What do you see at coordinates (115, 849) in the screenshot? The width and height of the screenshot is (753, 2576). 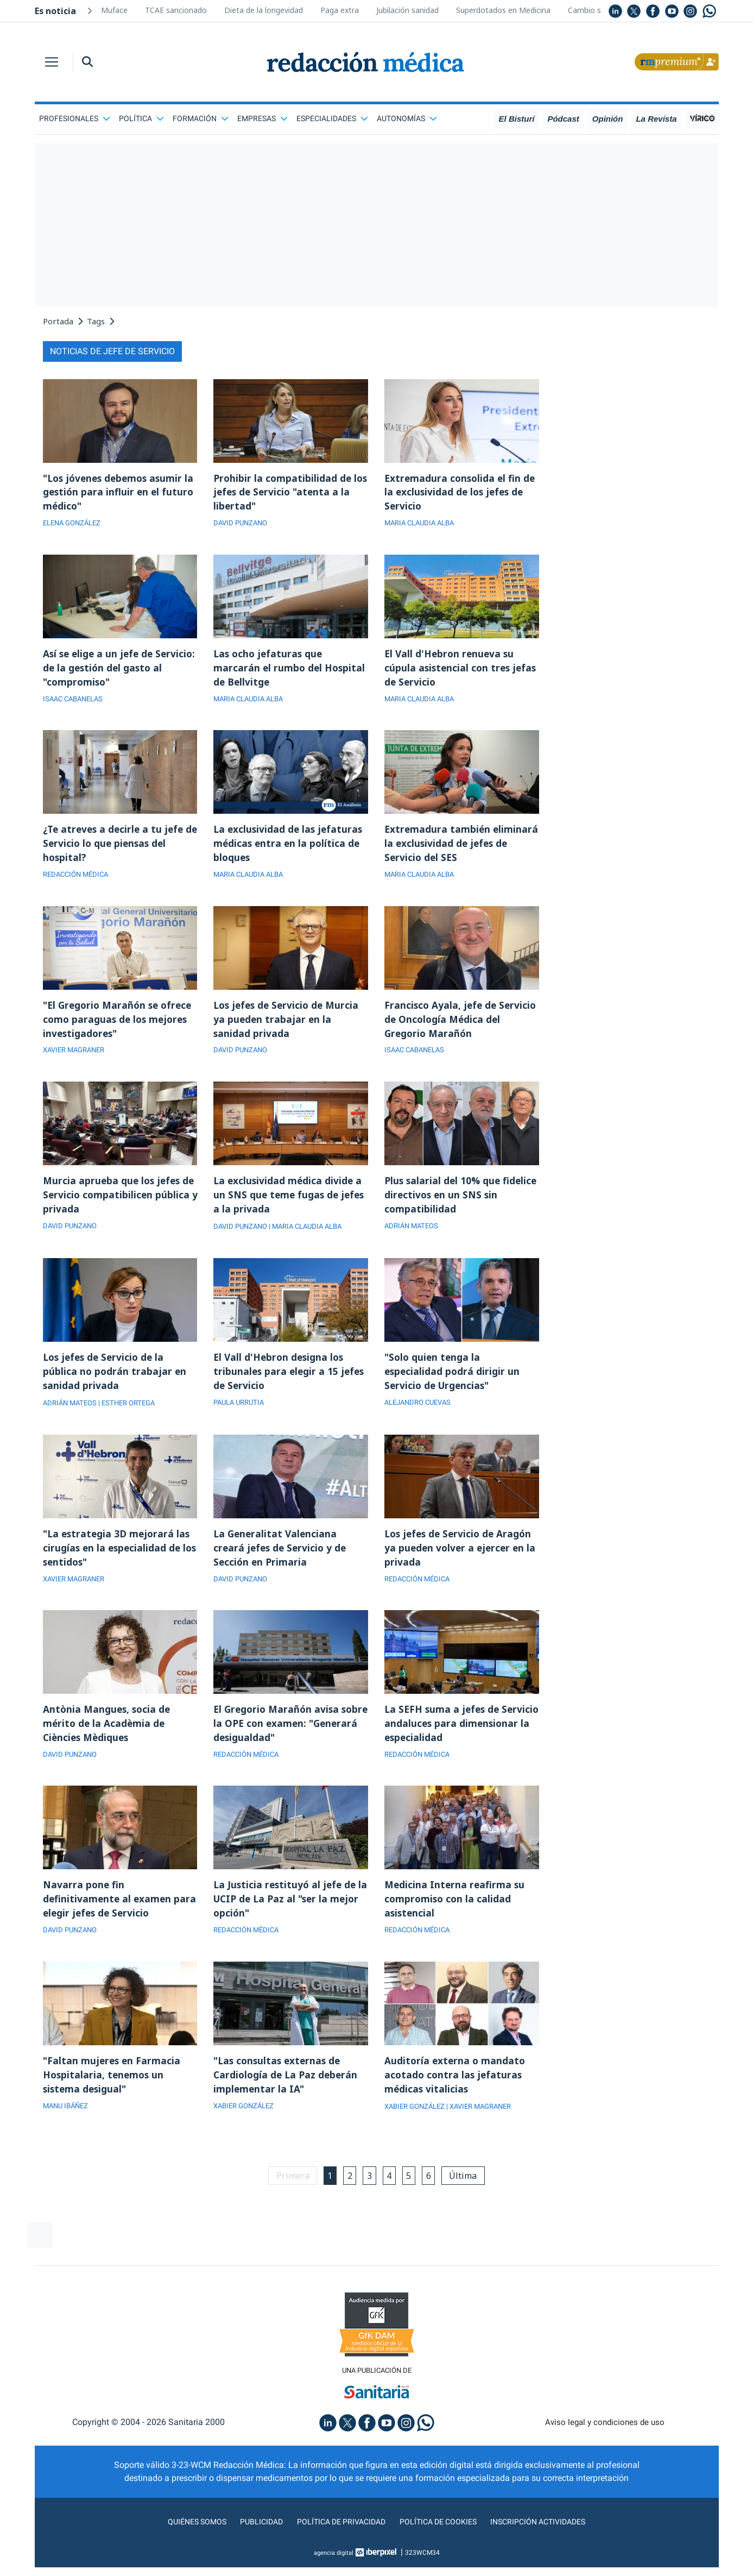 I see `¿Te atreves a decirle a tu jefe de Servicio lo que piensas del hospital?` at bounding box center [115, 849].